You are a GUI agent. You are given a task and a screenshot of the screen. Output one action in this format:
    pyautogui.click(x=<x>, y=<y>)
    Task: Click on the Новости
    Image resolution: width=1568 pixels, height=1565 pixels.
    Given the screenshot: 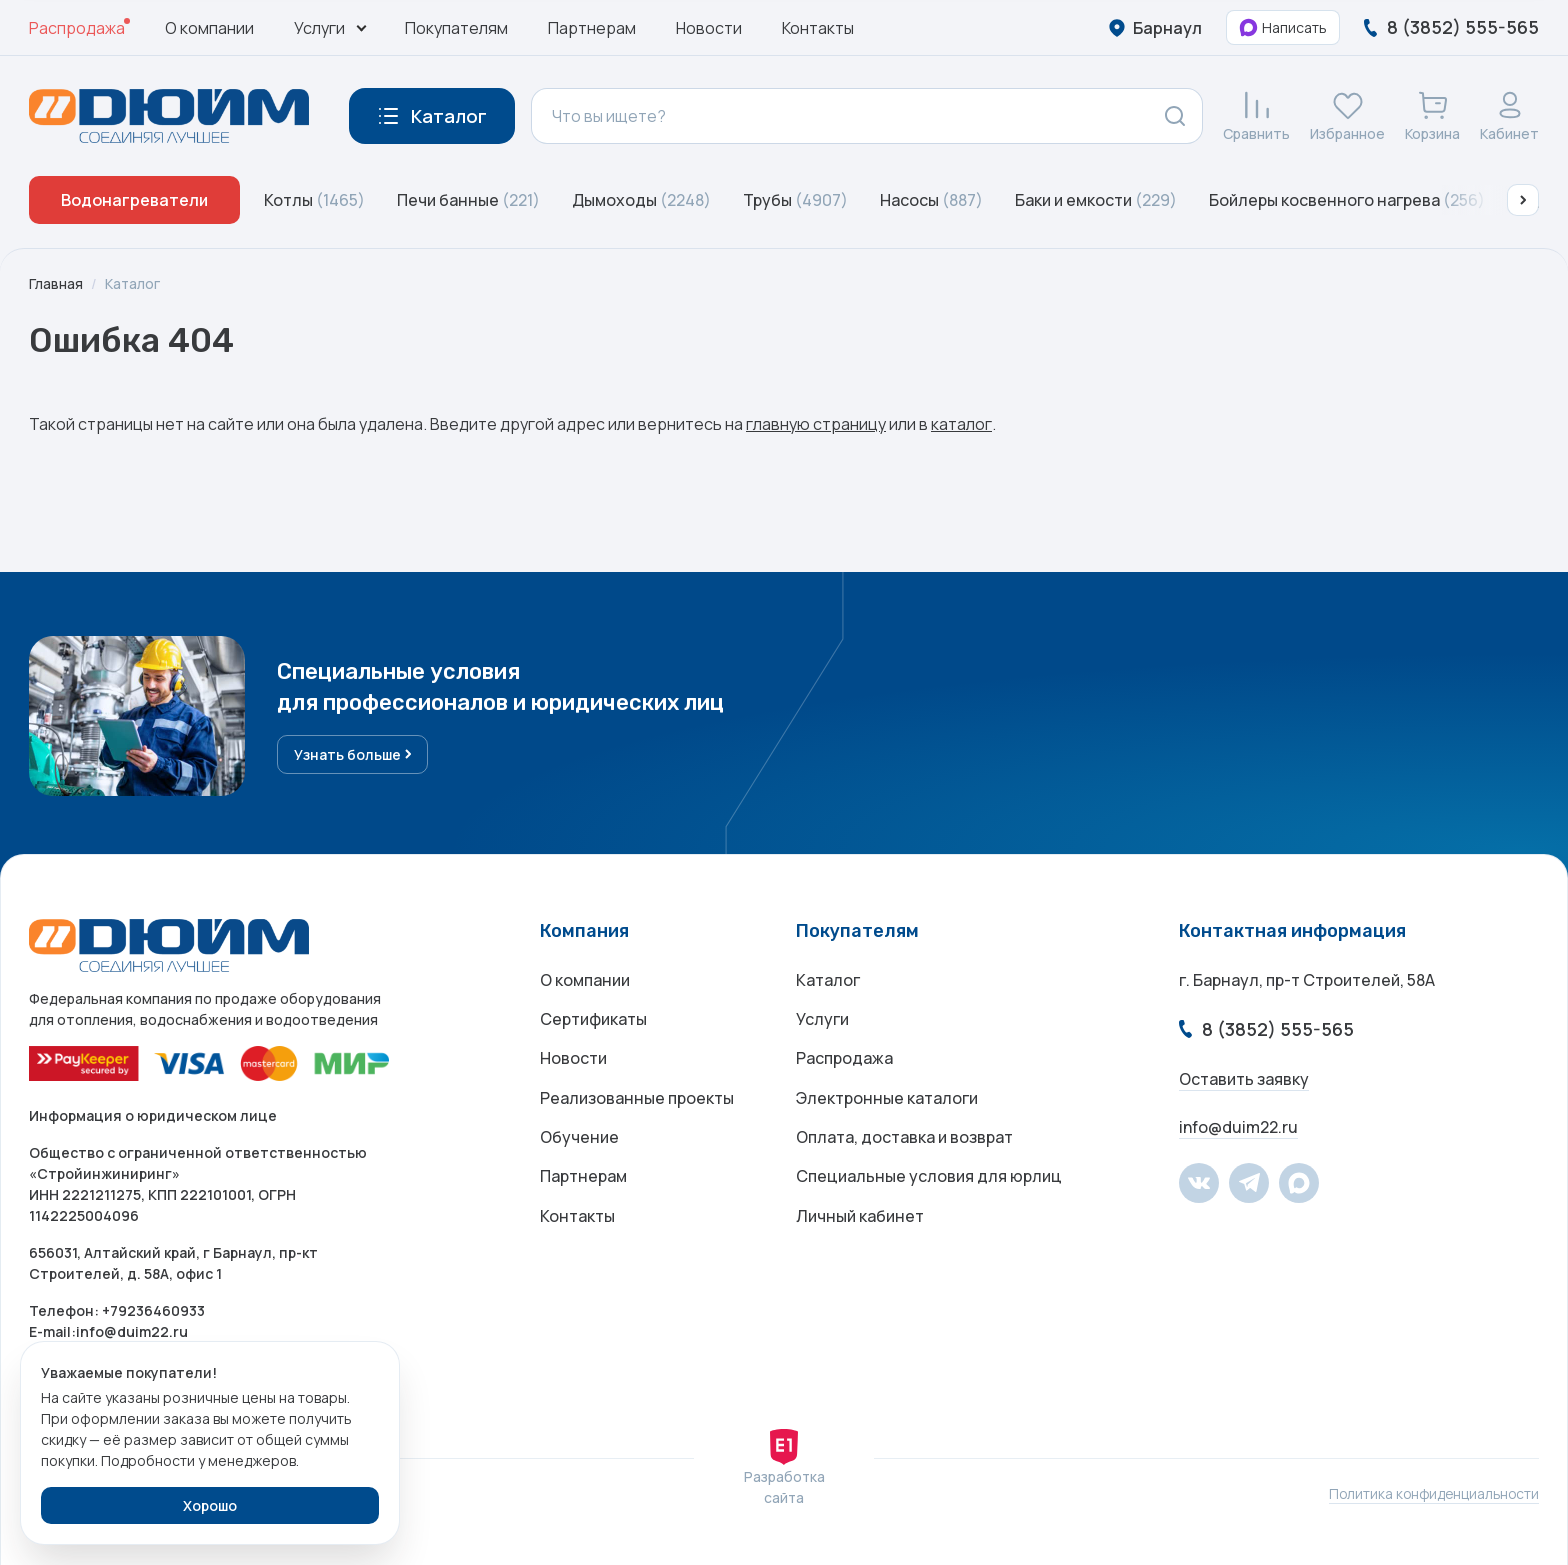 What is the action you would take?
    pyautogui.click(x=709, y=28)
    